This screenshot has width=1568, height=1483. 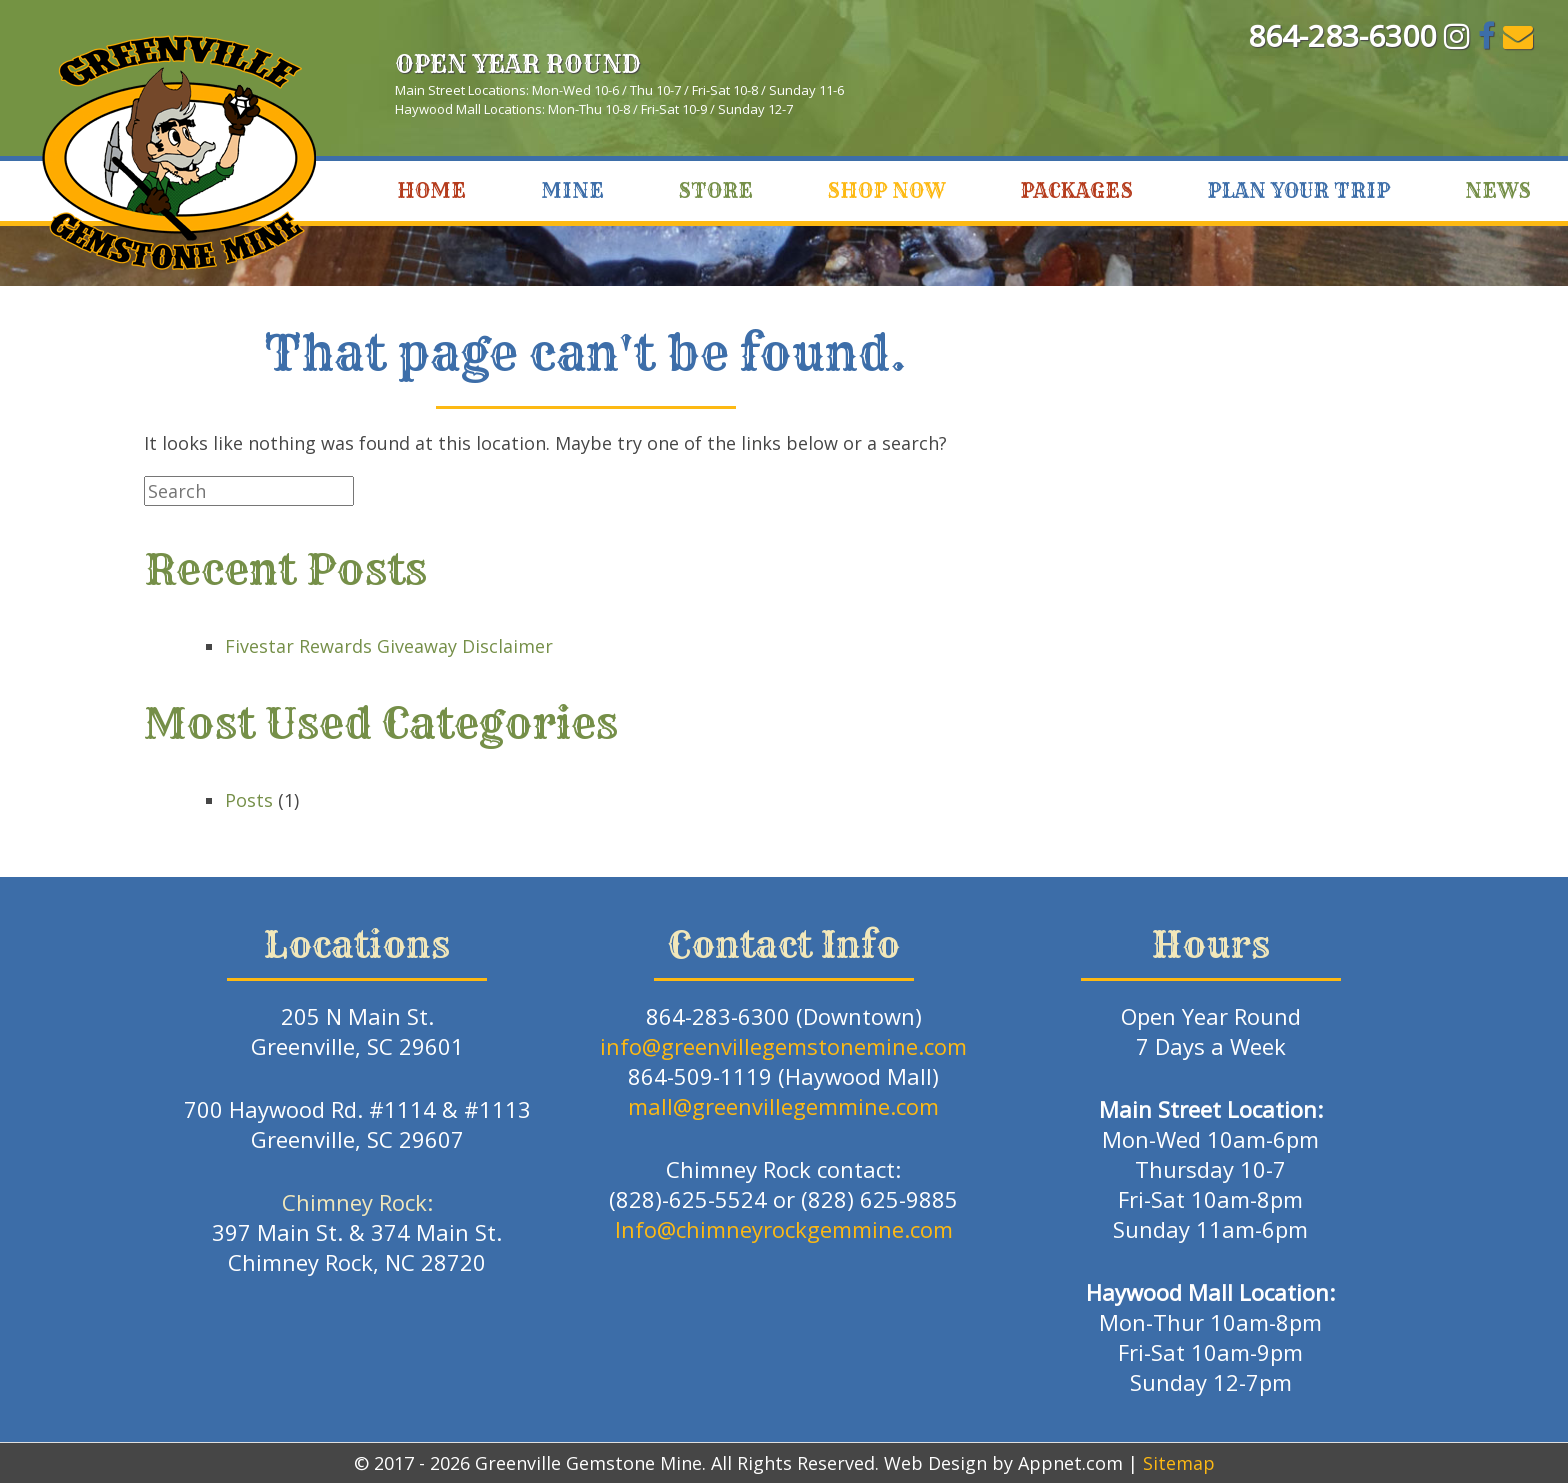 What do you see at coordinates (1076, 190) in the screenshot?
I see `Packages` at bounding box center [1076, 190].